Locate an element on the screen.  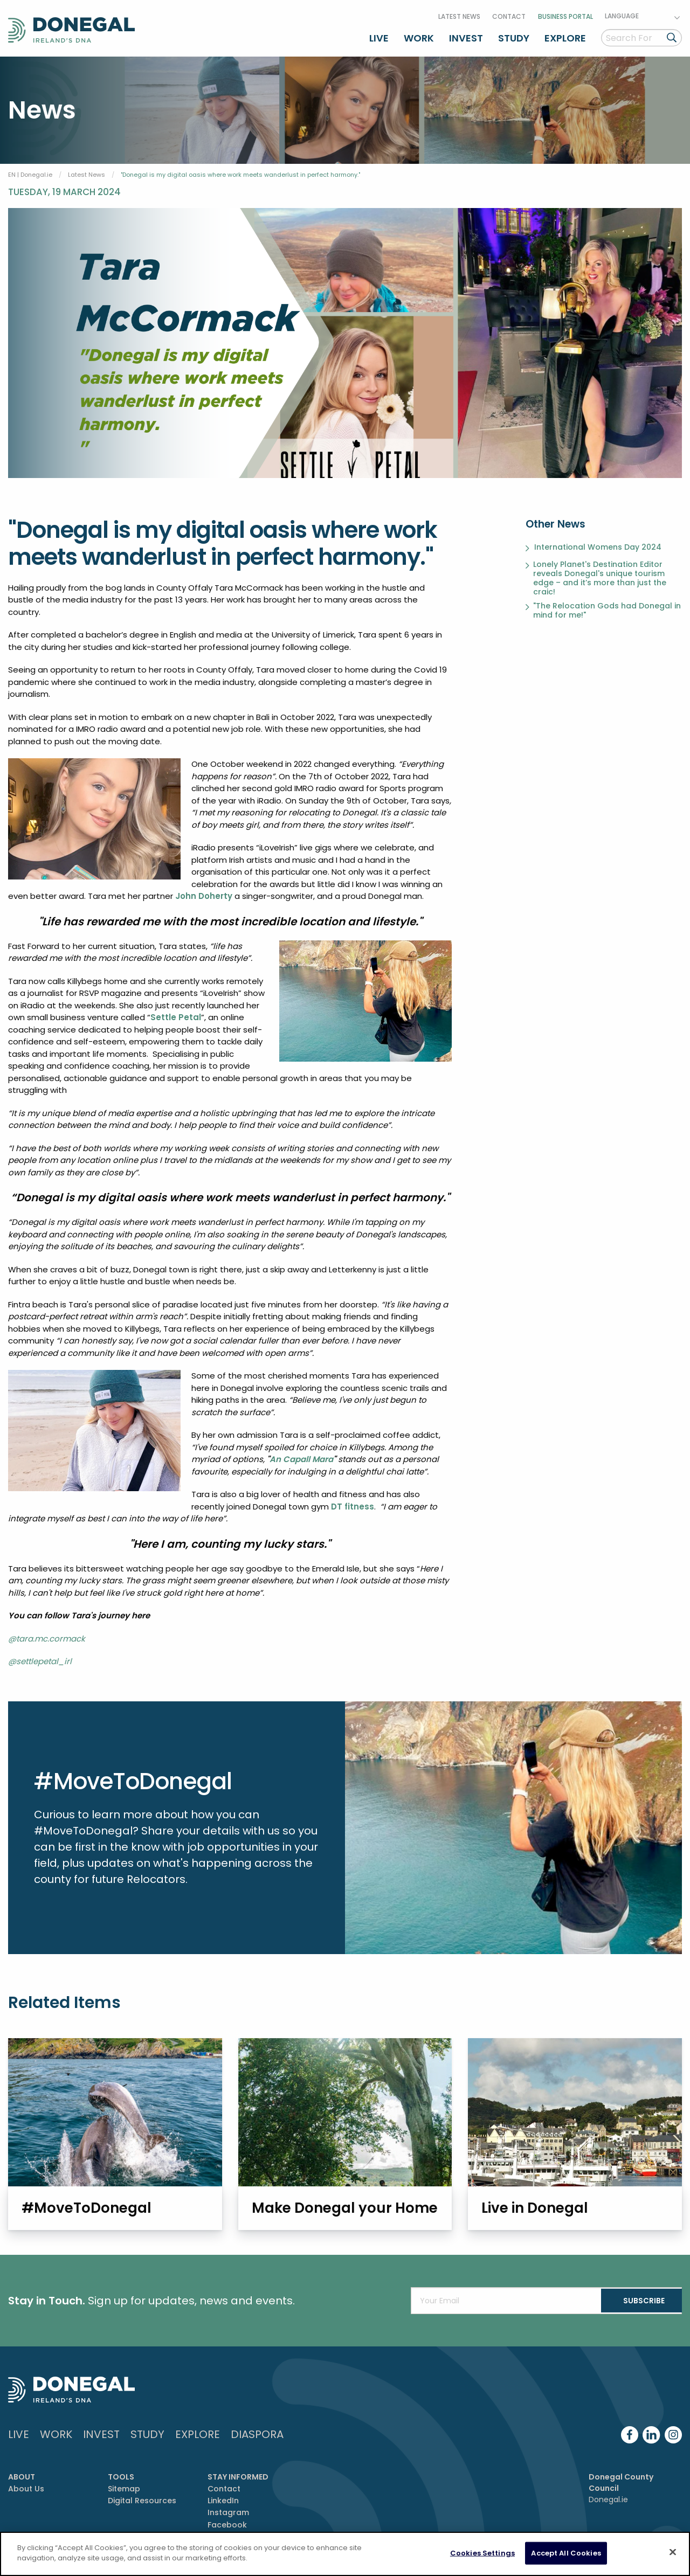
Instagram is located at coordinates (228, 2510).